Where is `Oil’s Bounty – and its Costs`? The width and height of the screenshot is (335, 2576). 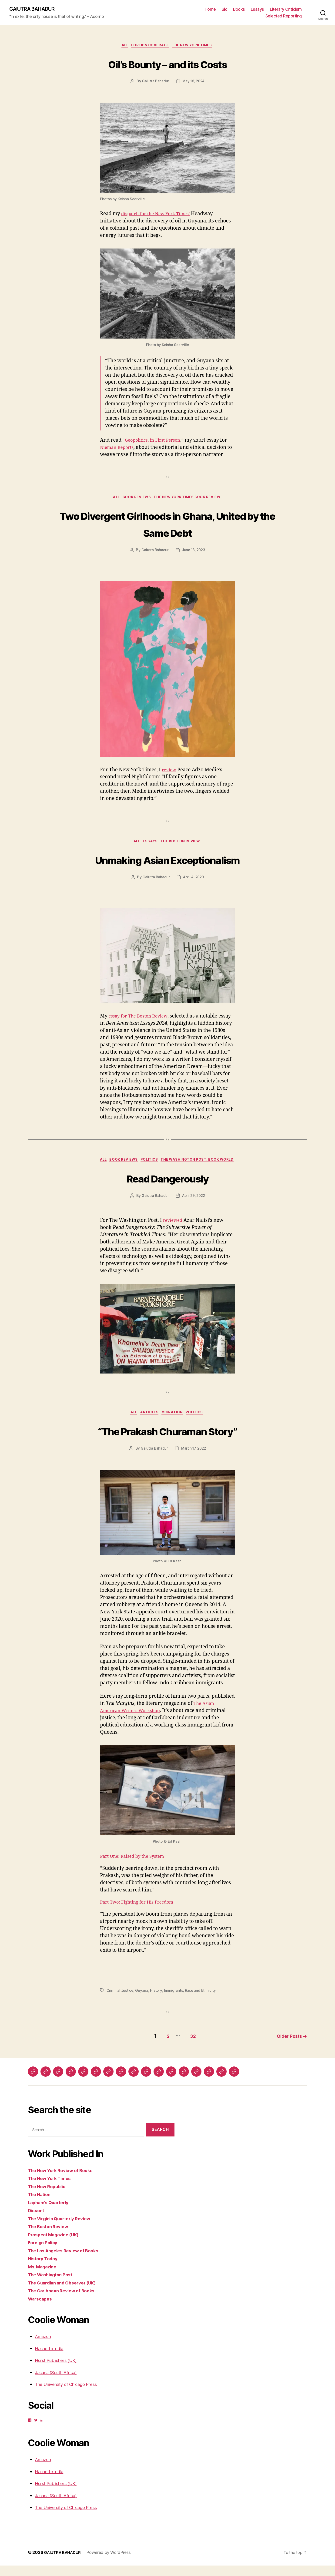 Oil’s Bounty – and its Costs is located at coordinates (167, 64).